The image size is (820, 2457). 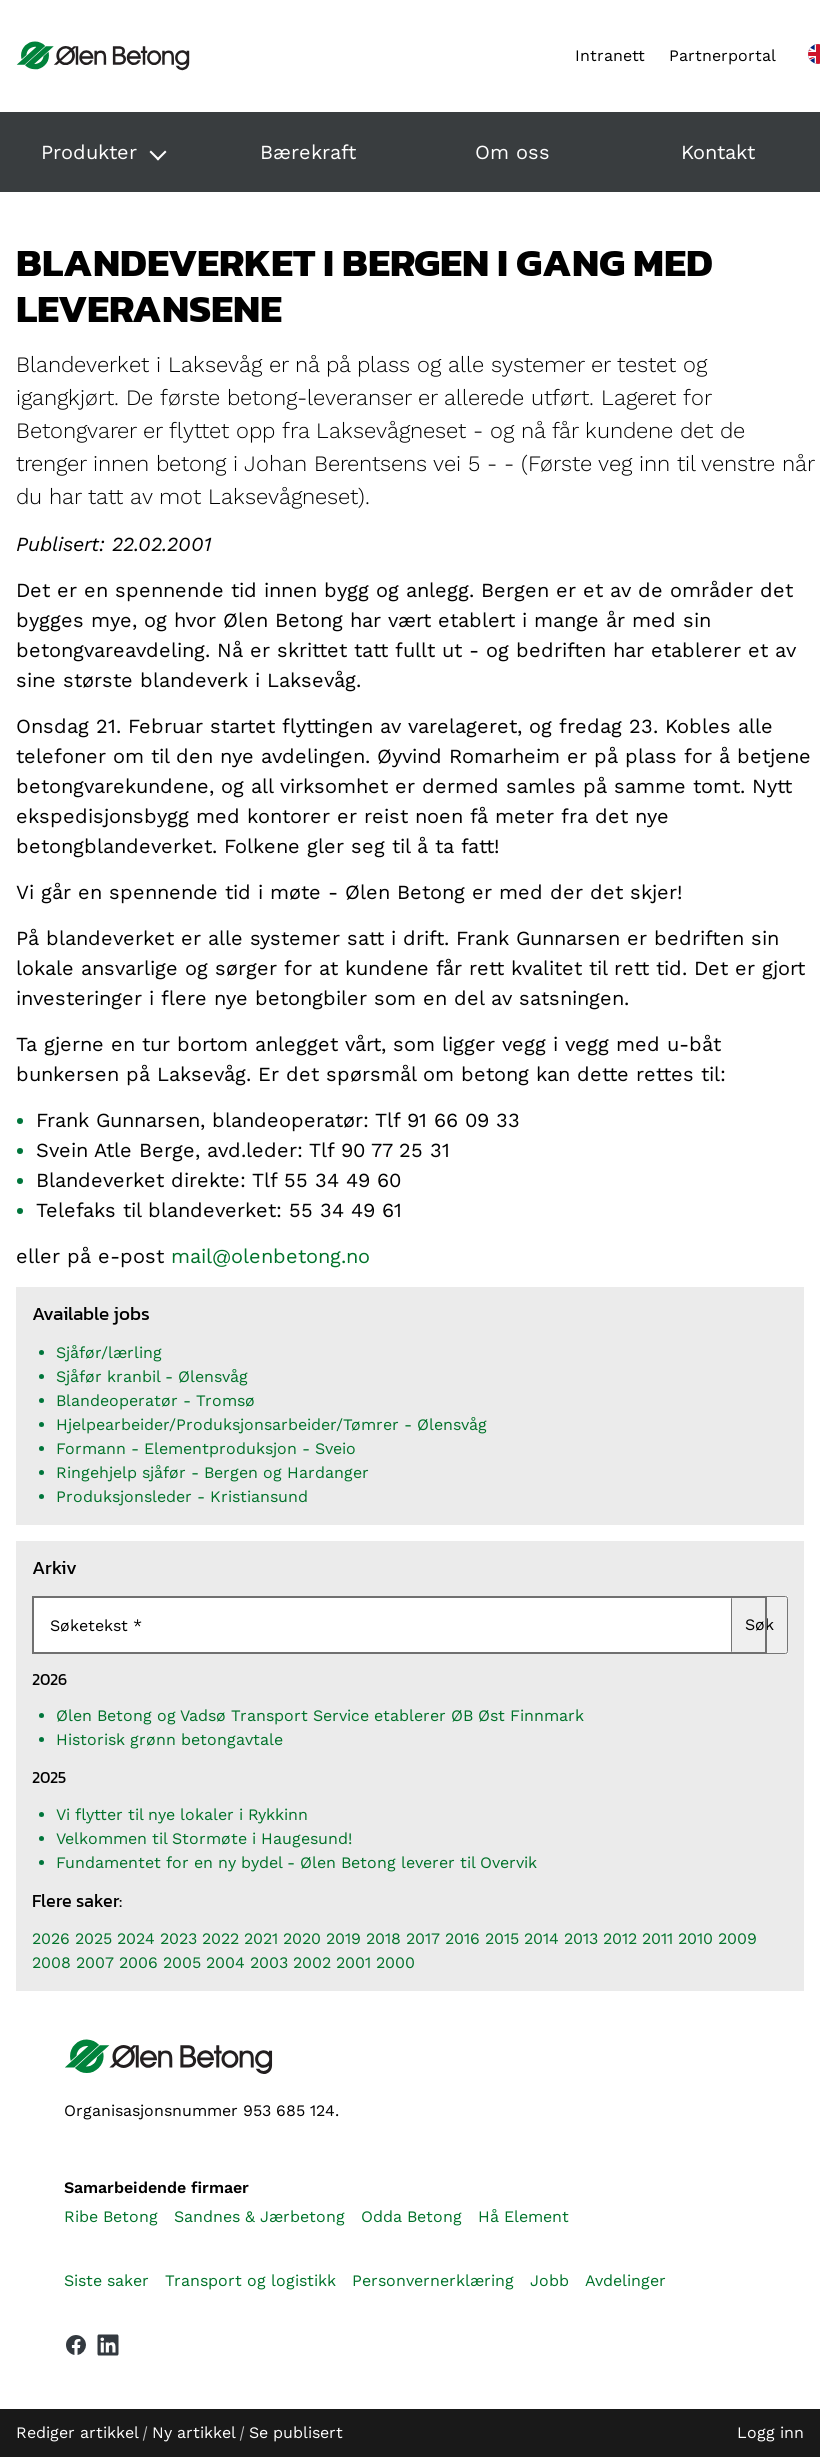 I want to click on 2014, so click(x=541, y=1938).